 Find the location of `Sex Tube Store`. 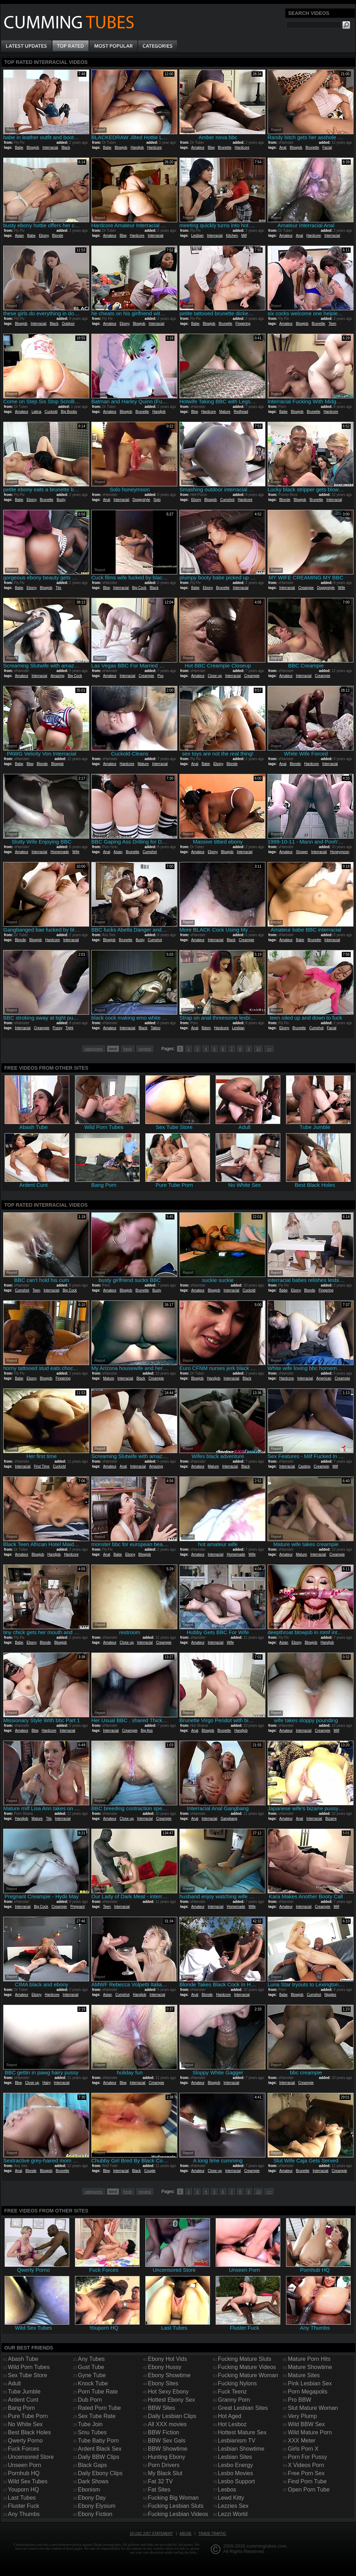

Sex Tube Store is located at coordinates (27, 2375).